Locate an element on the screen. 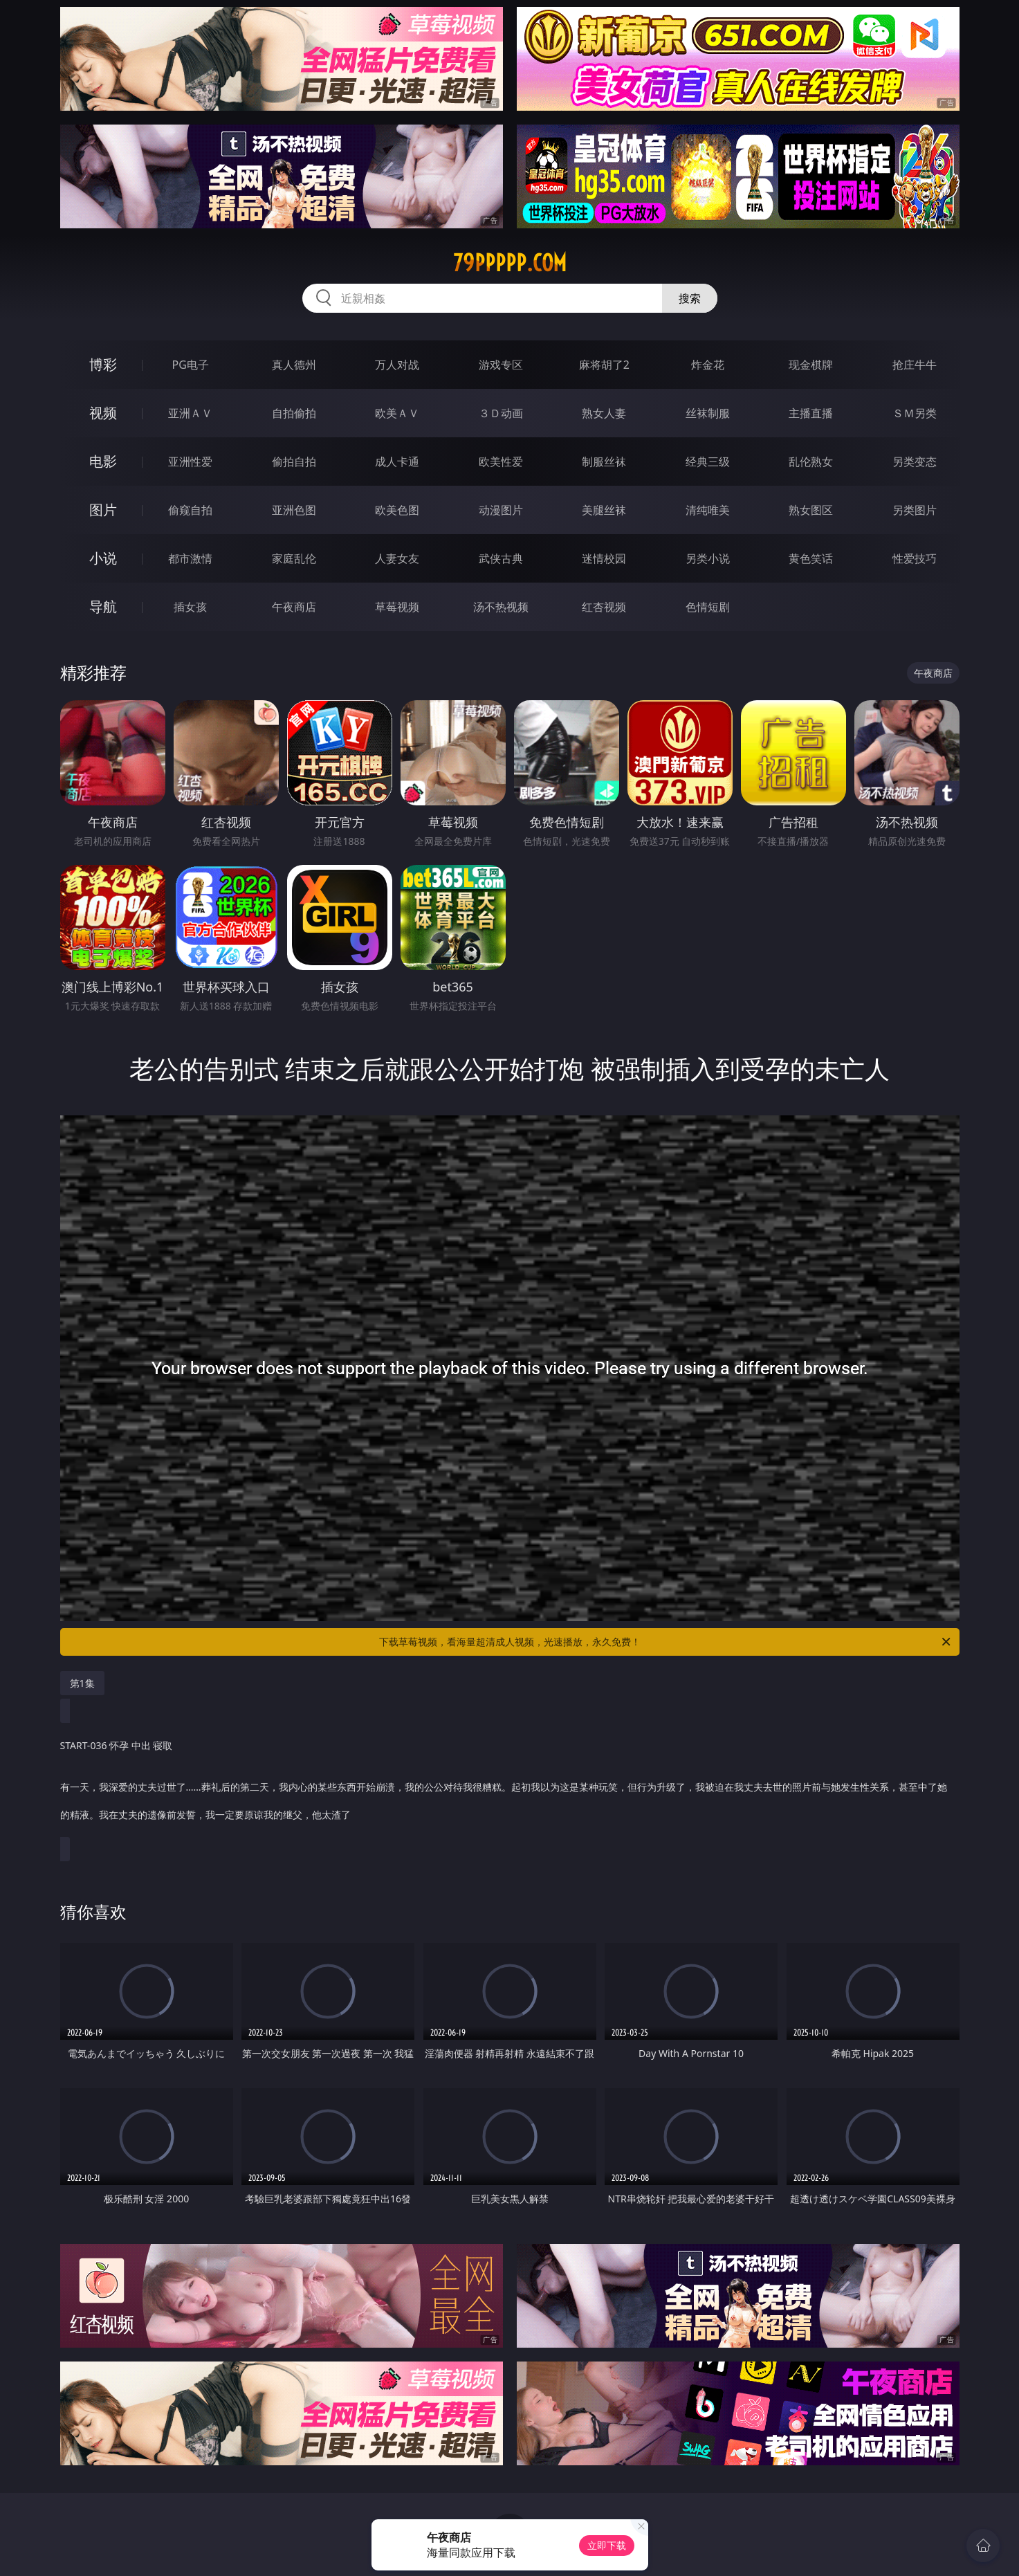 This screenshot has width=1019, height=2576. 制服丝袜 is located at coordinates (604, 461).